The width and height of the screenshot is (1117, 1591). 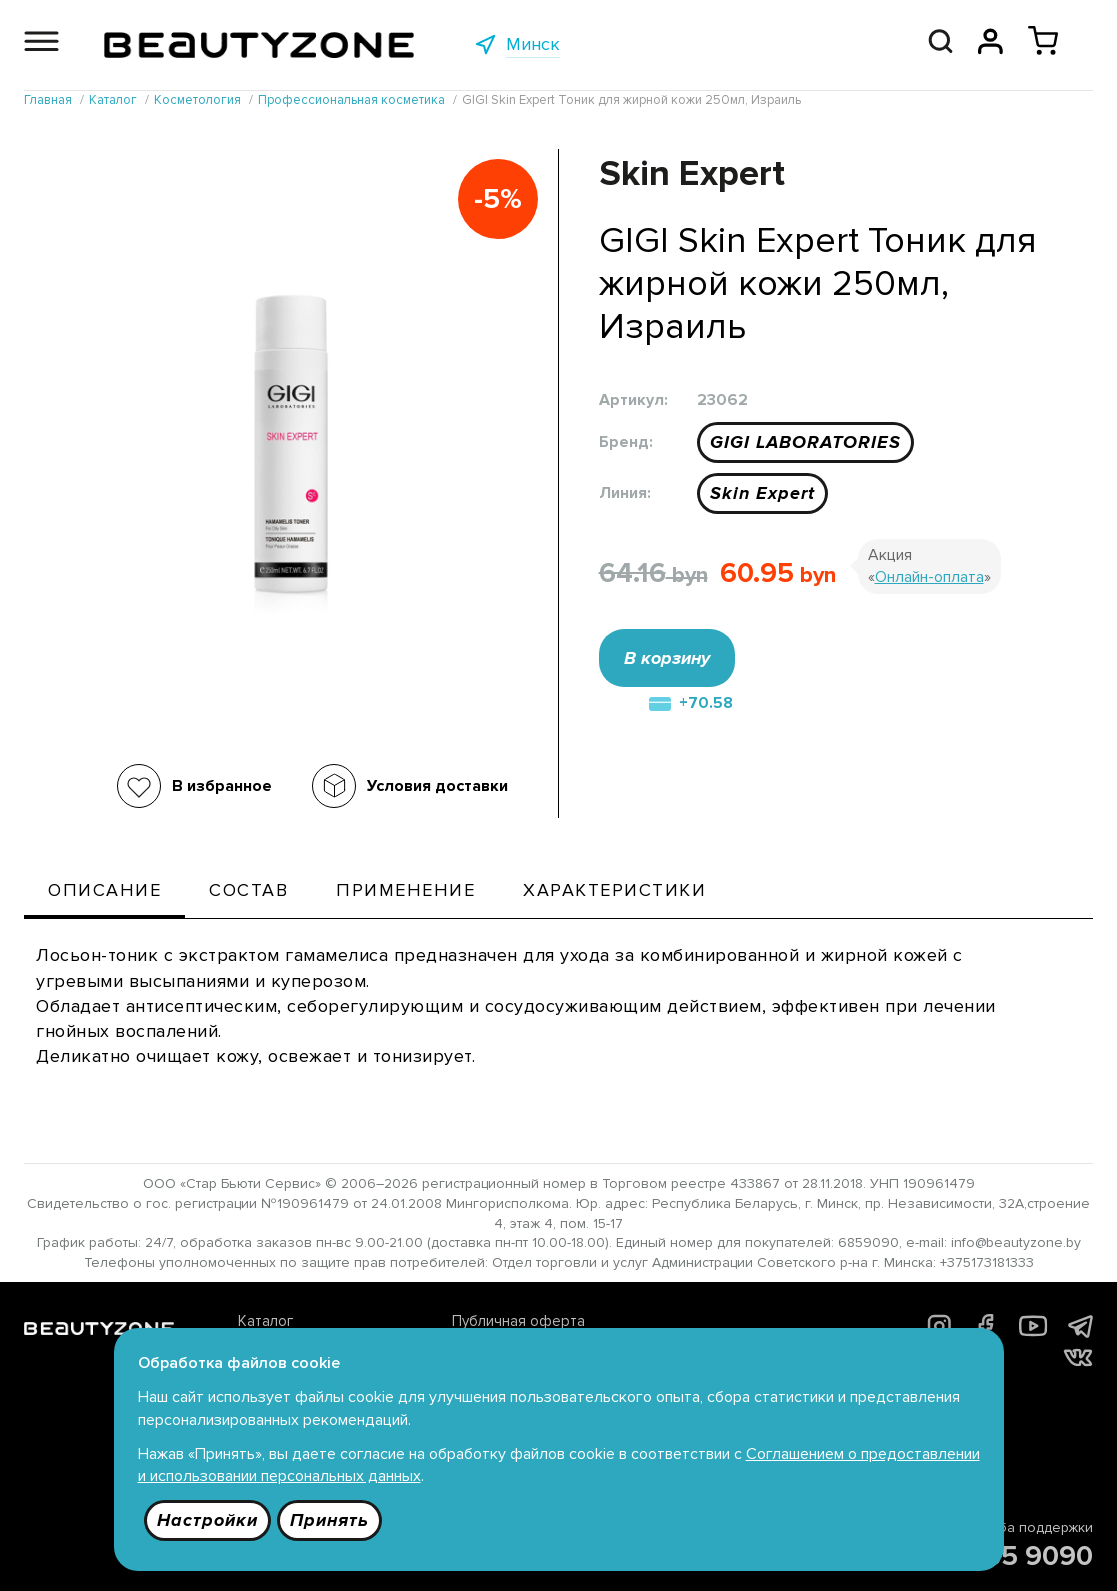 What do you see at coordinates (518, 1321) in the screenshot?
I see `Публичная оферта` at bounding box center [518, 1321].